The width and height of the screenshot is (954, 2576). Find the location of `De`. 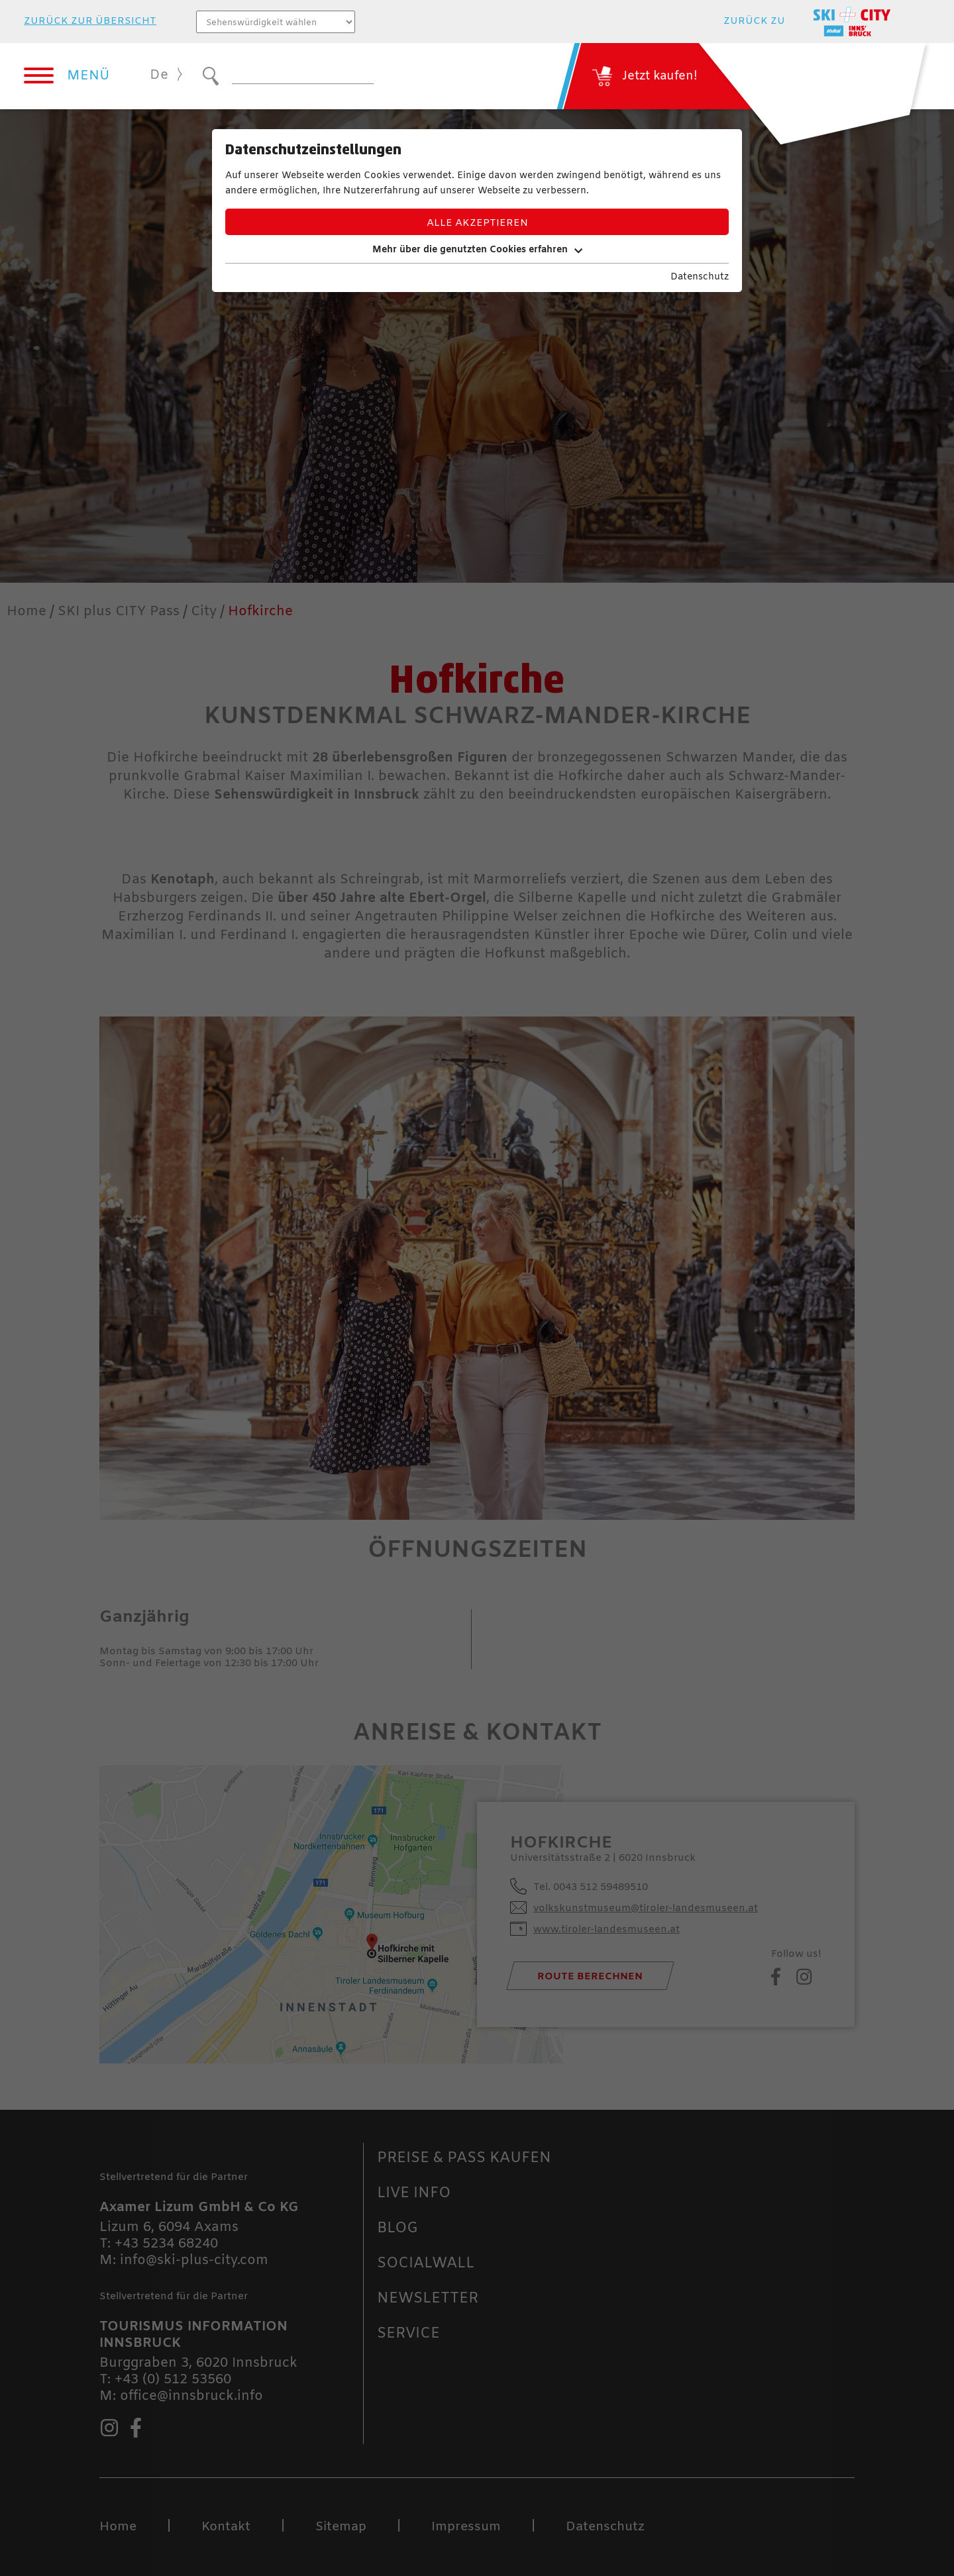

De is located at coordinates (159, 75).